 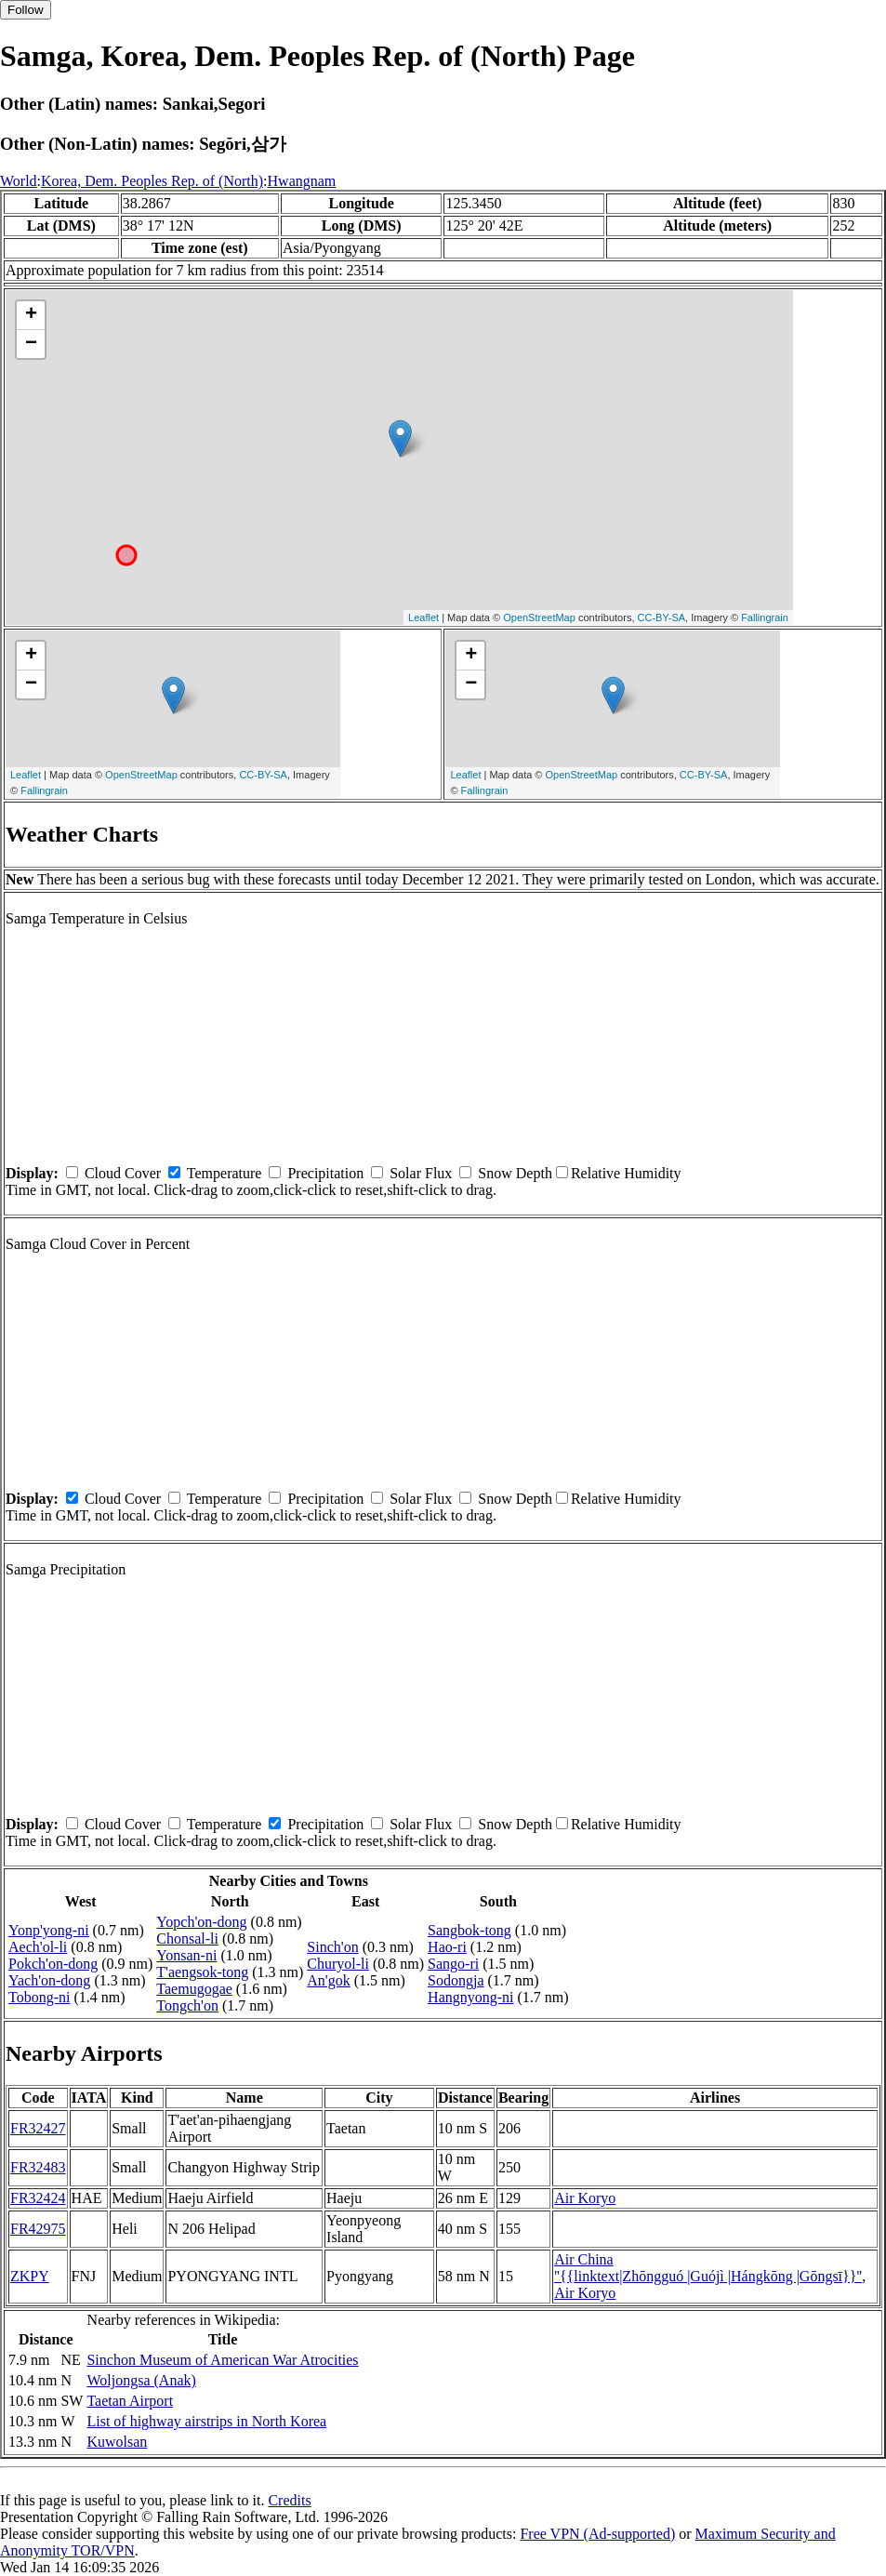 What do you see at coordinates (470, 1997) in the screenshot?
I see `Hangnyong-ni` at bounding box center [470, 1997].